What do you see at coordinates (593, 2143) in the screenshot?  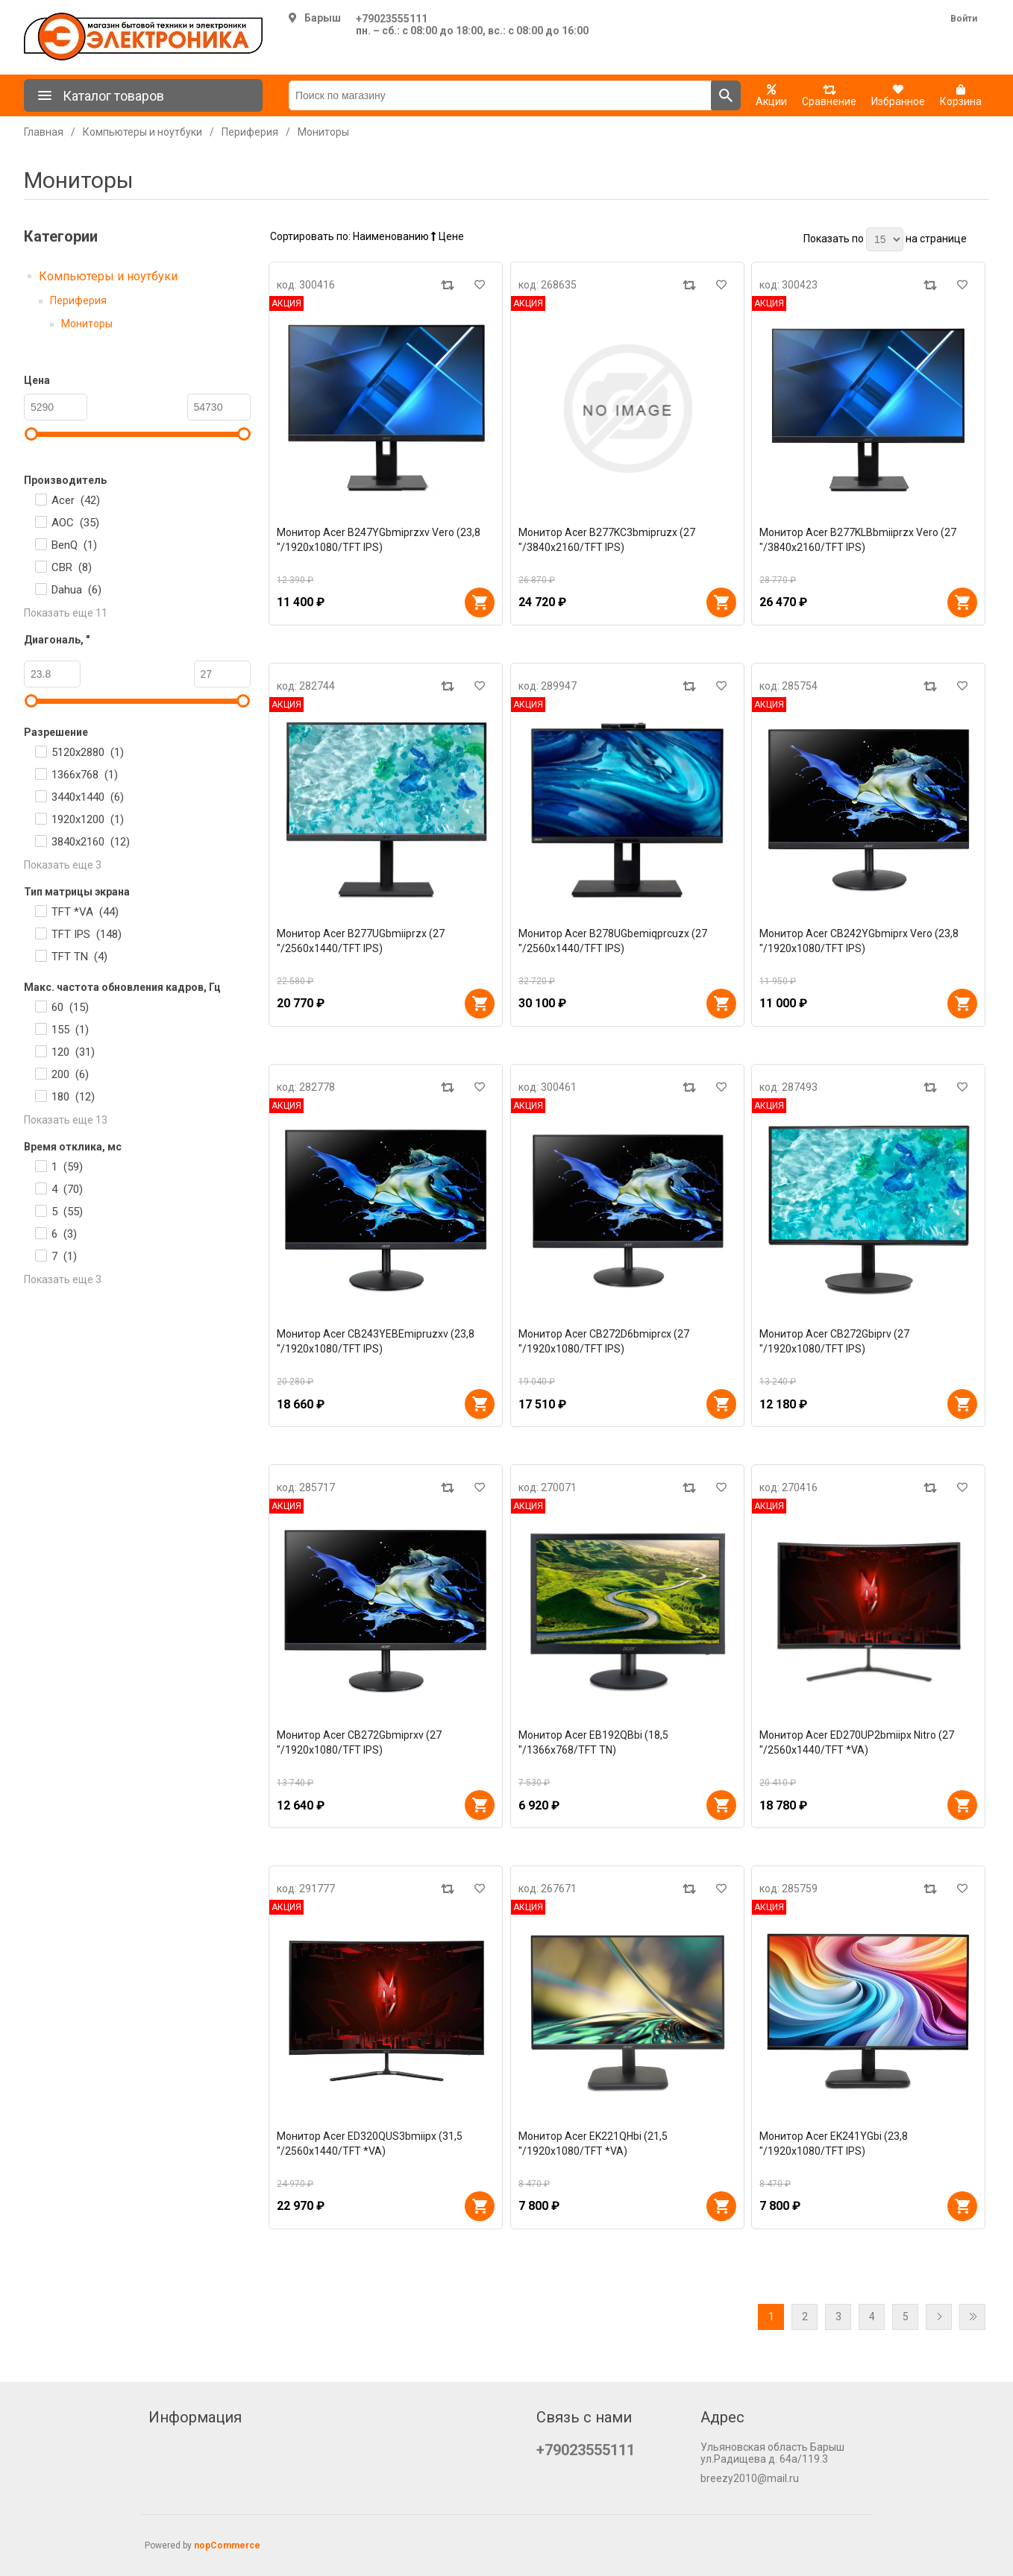 I see `Монитор Acer EK221QHbi (21,5 "/1920x1080/TFT *VA)` at bounding box center [593, 2143].